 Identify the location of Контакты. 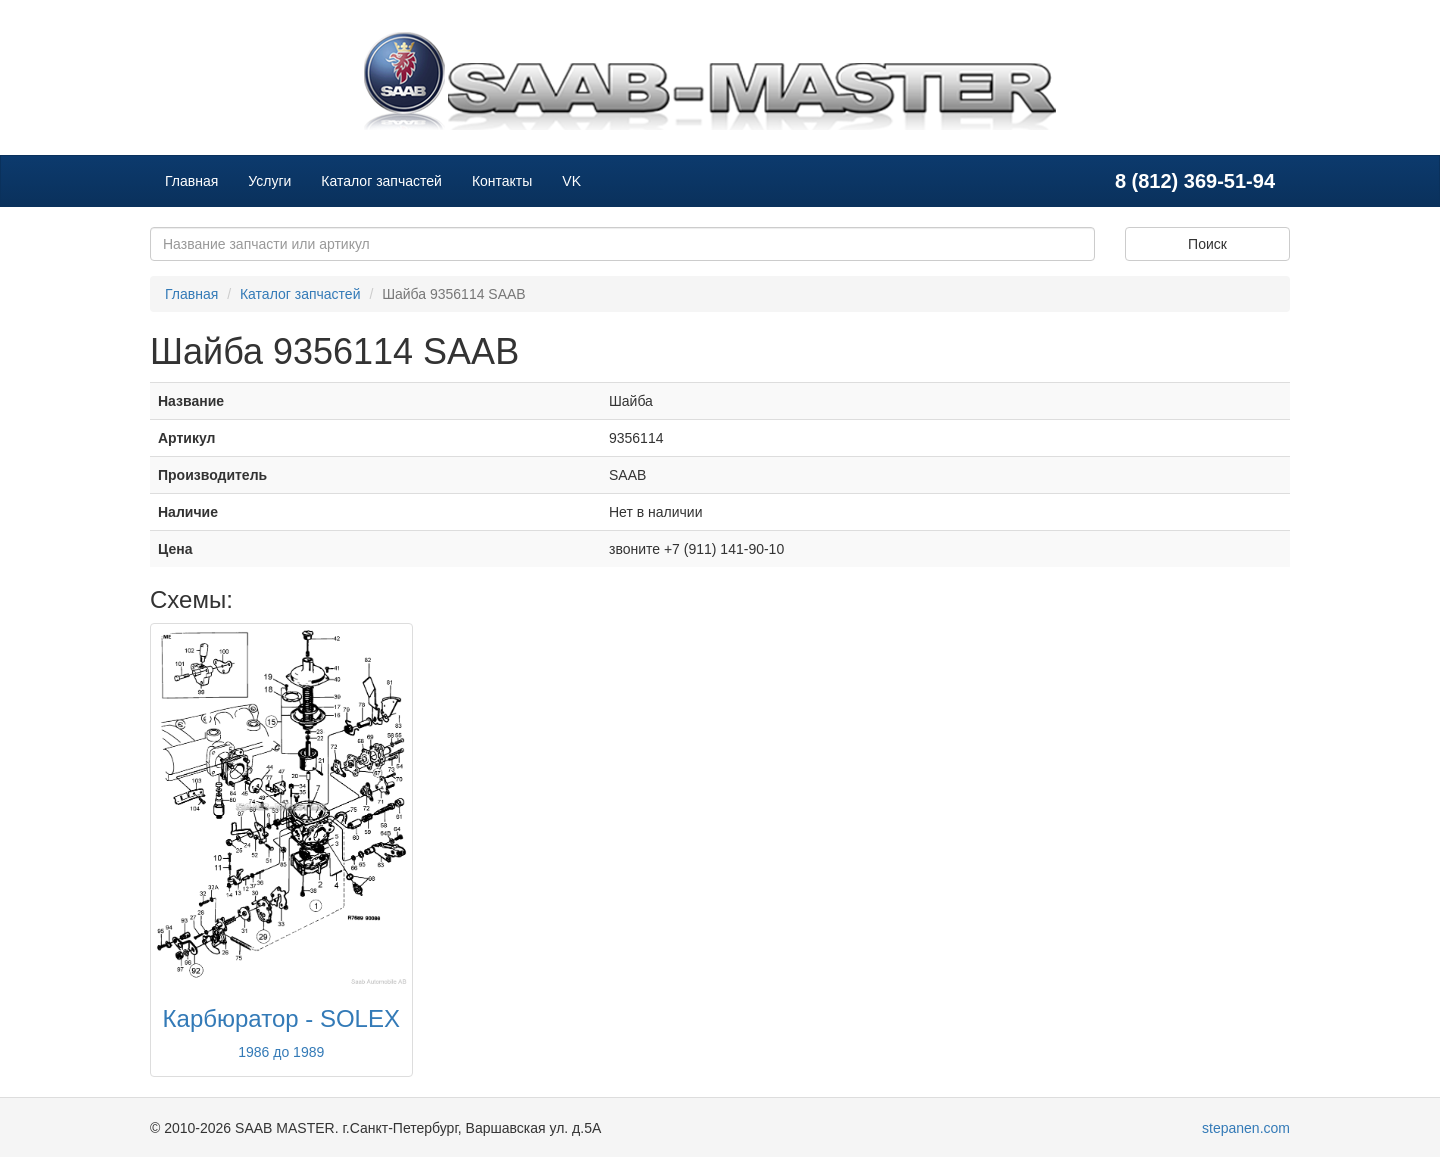
(502, 181).